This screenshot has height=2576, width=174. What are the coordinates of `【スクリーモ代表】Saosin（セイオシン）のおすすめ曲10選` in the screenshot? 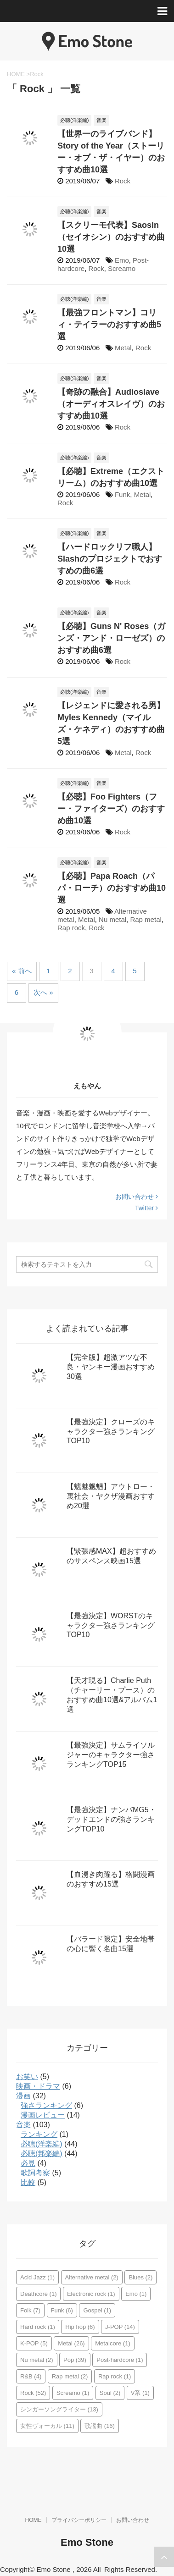 It's located at (111, 237).